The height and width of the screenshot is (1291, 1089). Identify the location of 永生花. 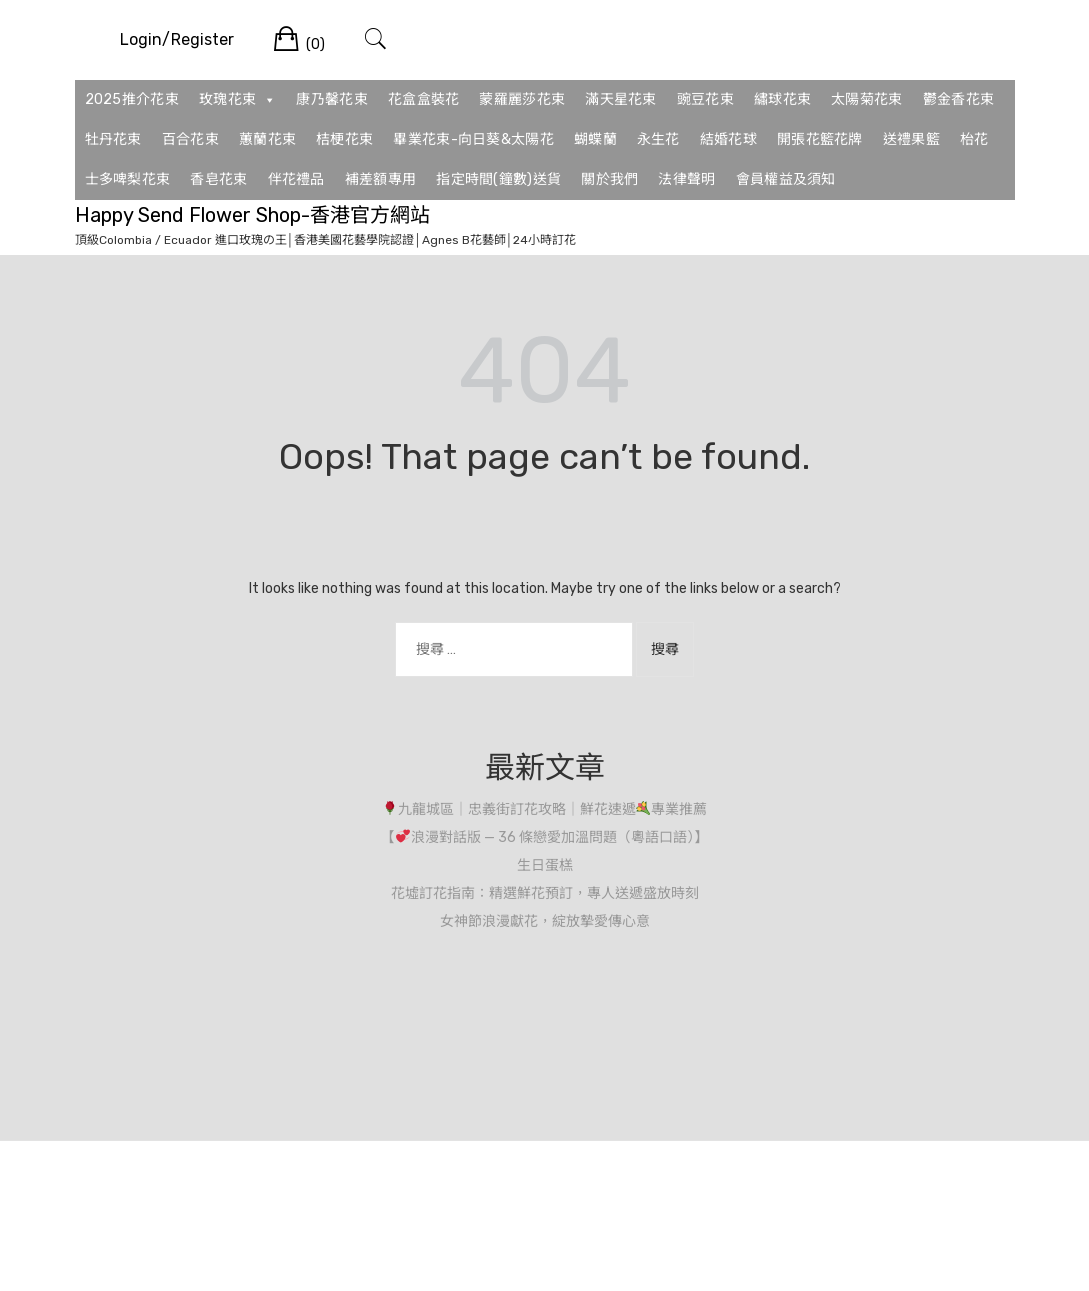
(658, 139).